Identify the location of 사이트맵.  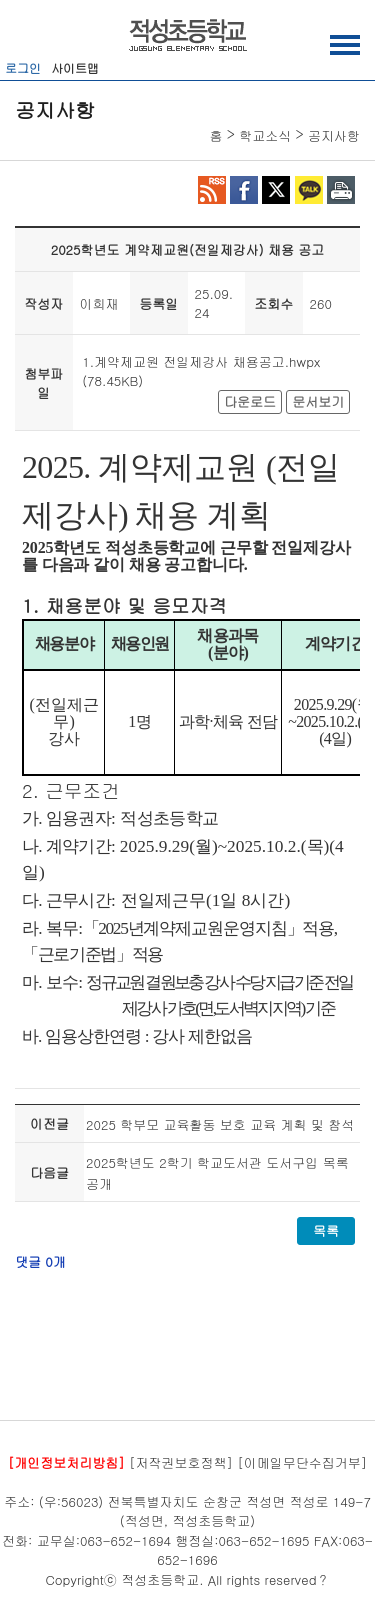
(75, 67).